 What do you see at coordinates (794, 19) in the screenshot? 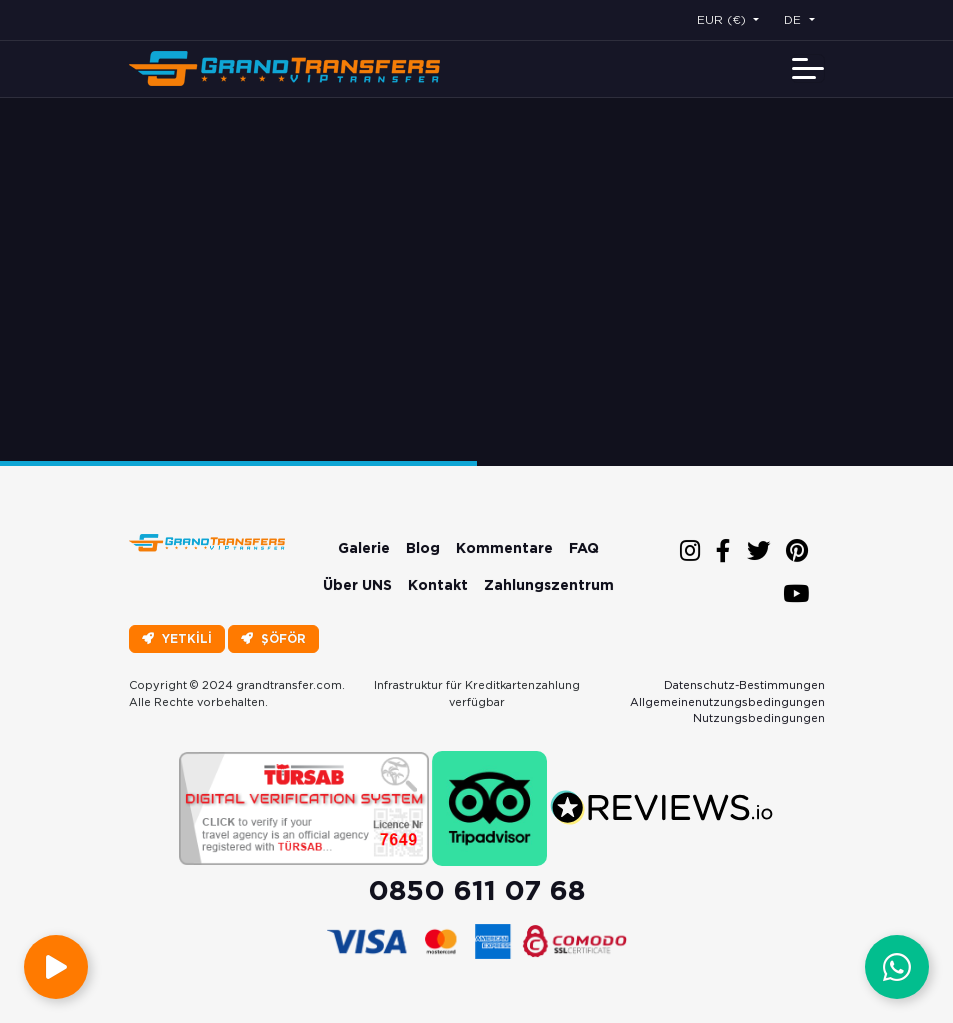
I see `DE [button]` at bounding box center [794, 19].